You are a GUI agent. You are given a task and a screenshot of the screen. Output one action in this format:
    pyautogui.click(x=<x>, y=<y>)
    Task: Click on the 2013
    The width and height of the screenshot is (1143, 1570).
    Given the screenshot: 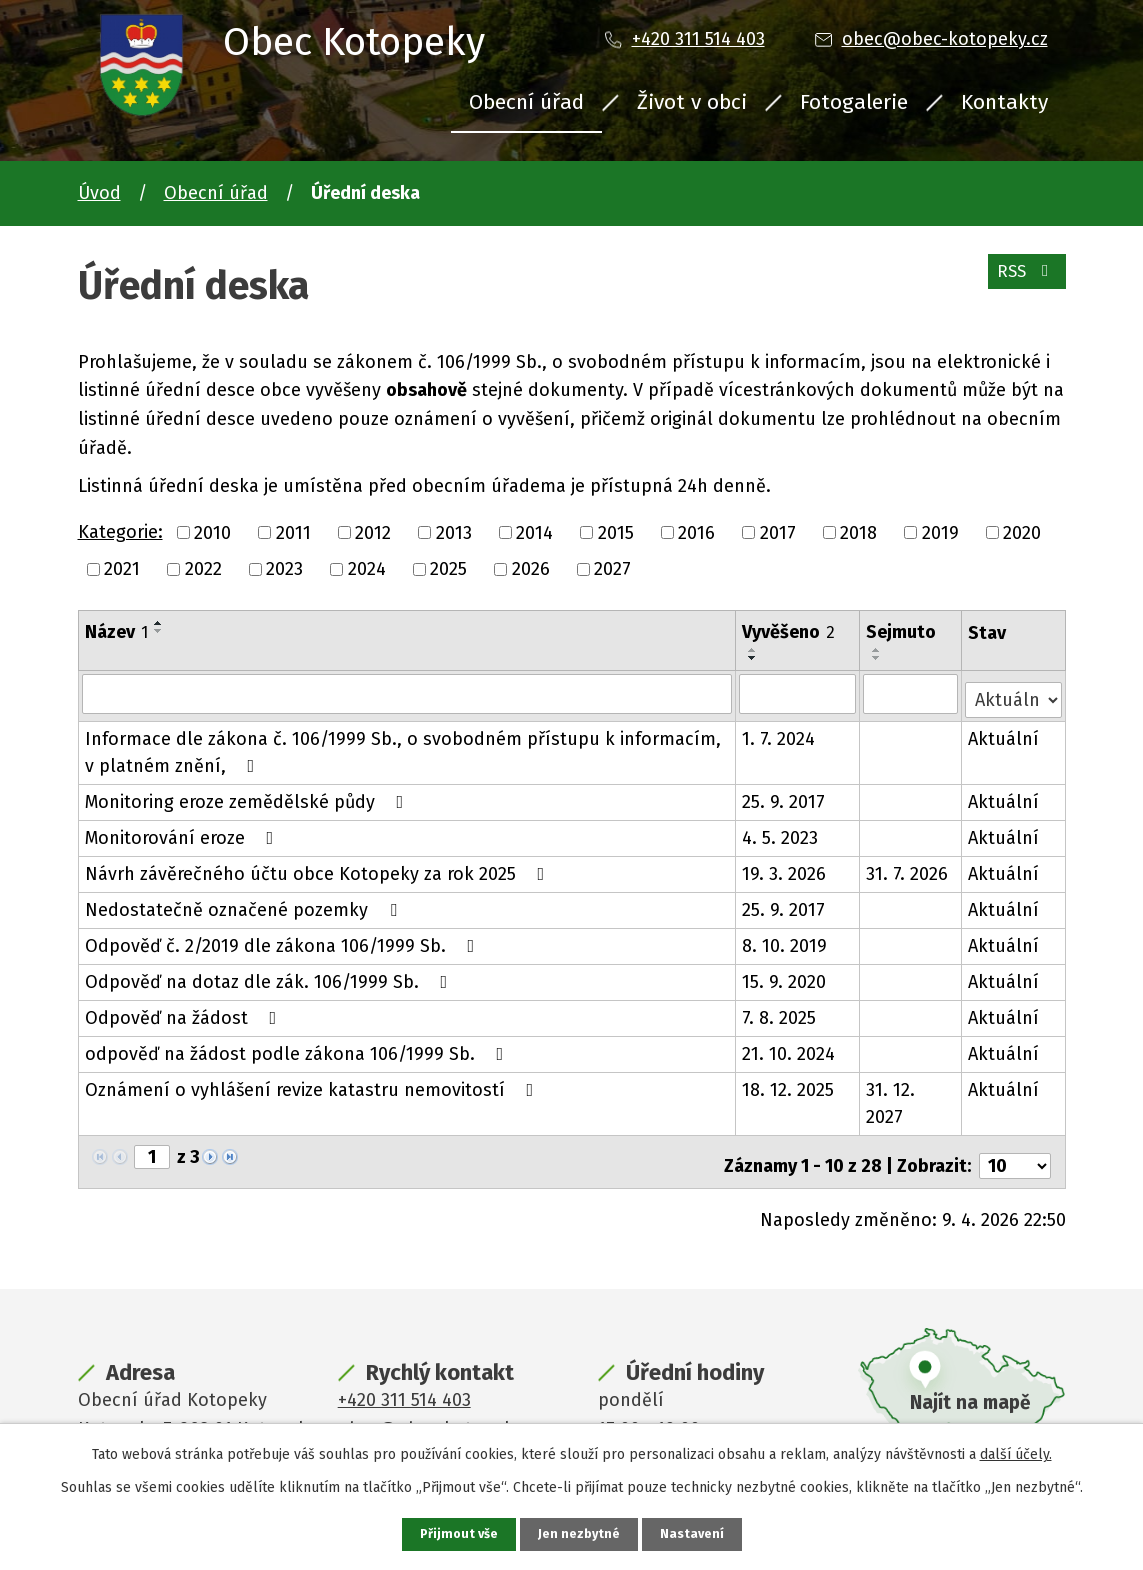 What is the action you would take?
    pyautogui.click(x=454, y=532)
    